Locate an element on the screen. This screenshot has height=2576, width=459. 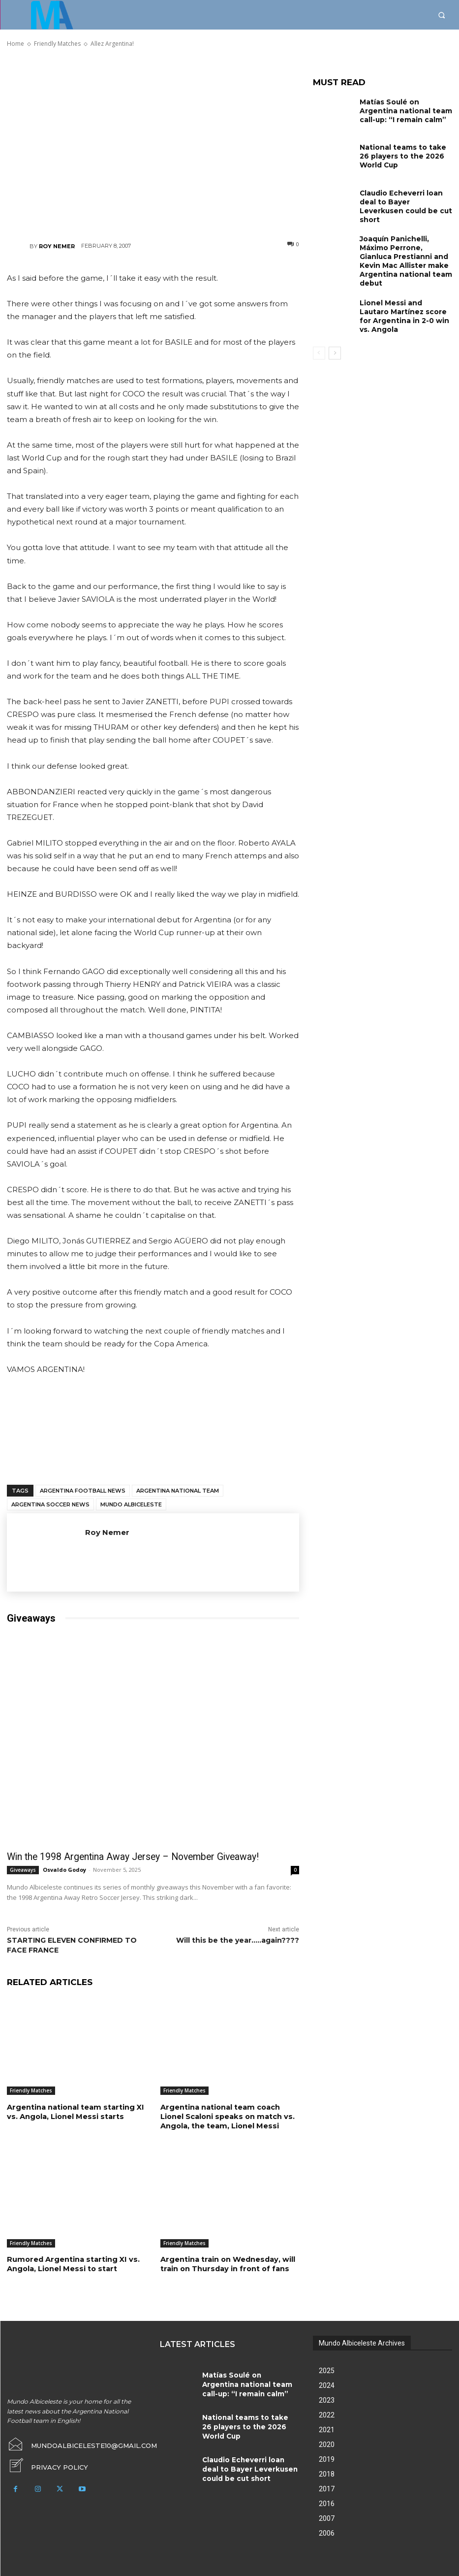
2018 is located at coordinates (327, 2471).